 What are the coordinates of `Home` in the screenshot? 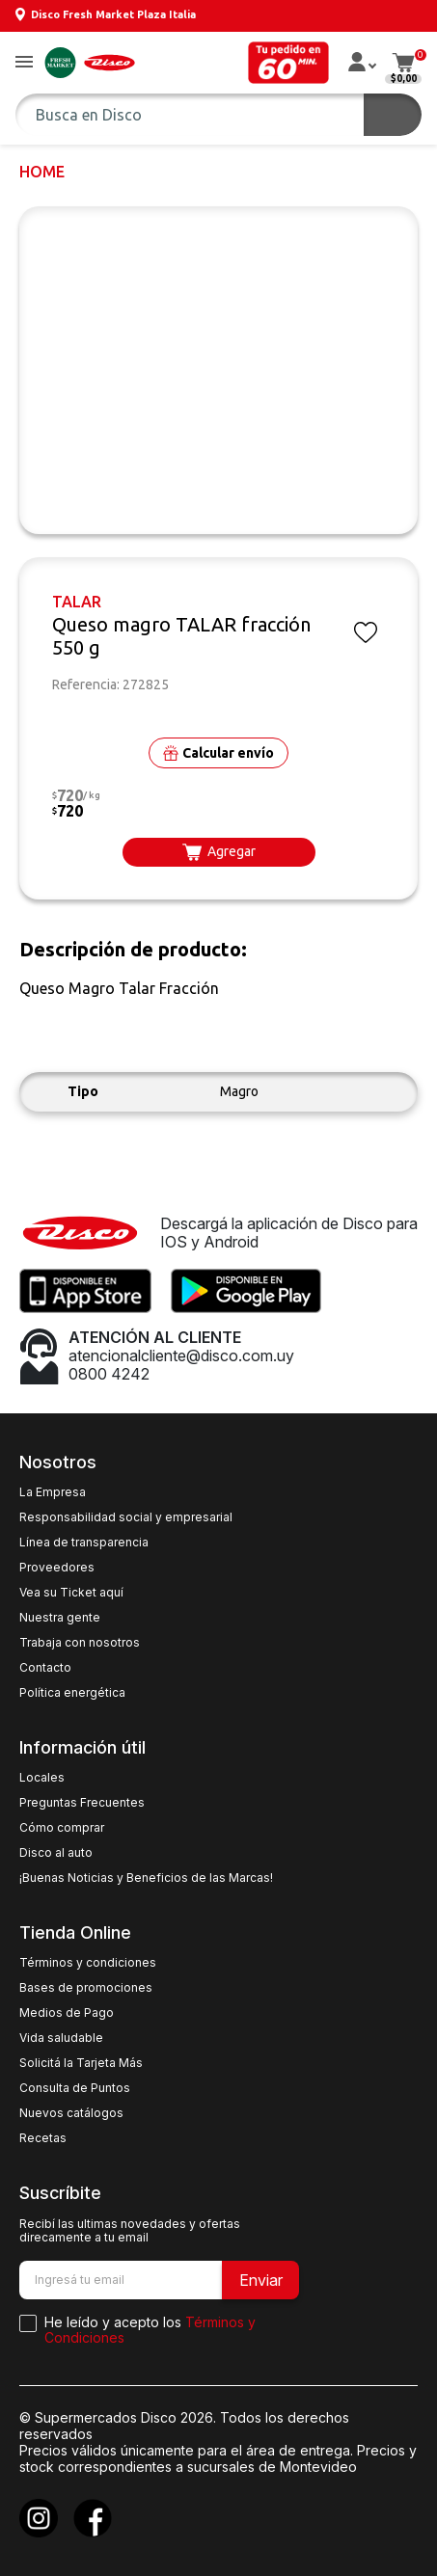 It's located at (42, 171).